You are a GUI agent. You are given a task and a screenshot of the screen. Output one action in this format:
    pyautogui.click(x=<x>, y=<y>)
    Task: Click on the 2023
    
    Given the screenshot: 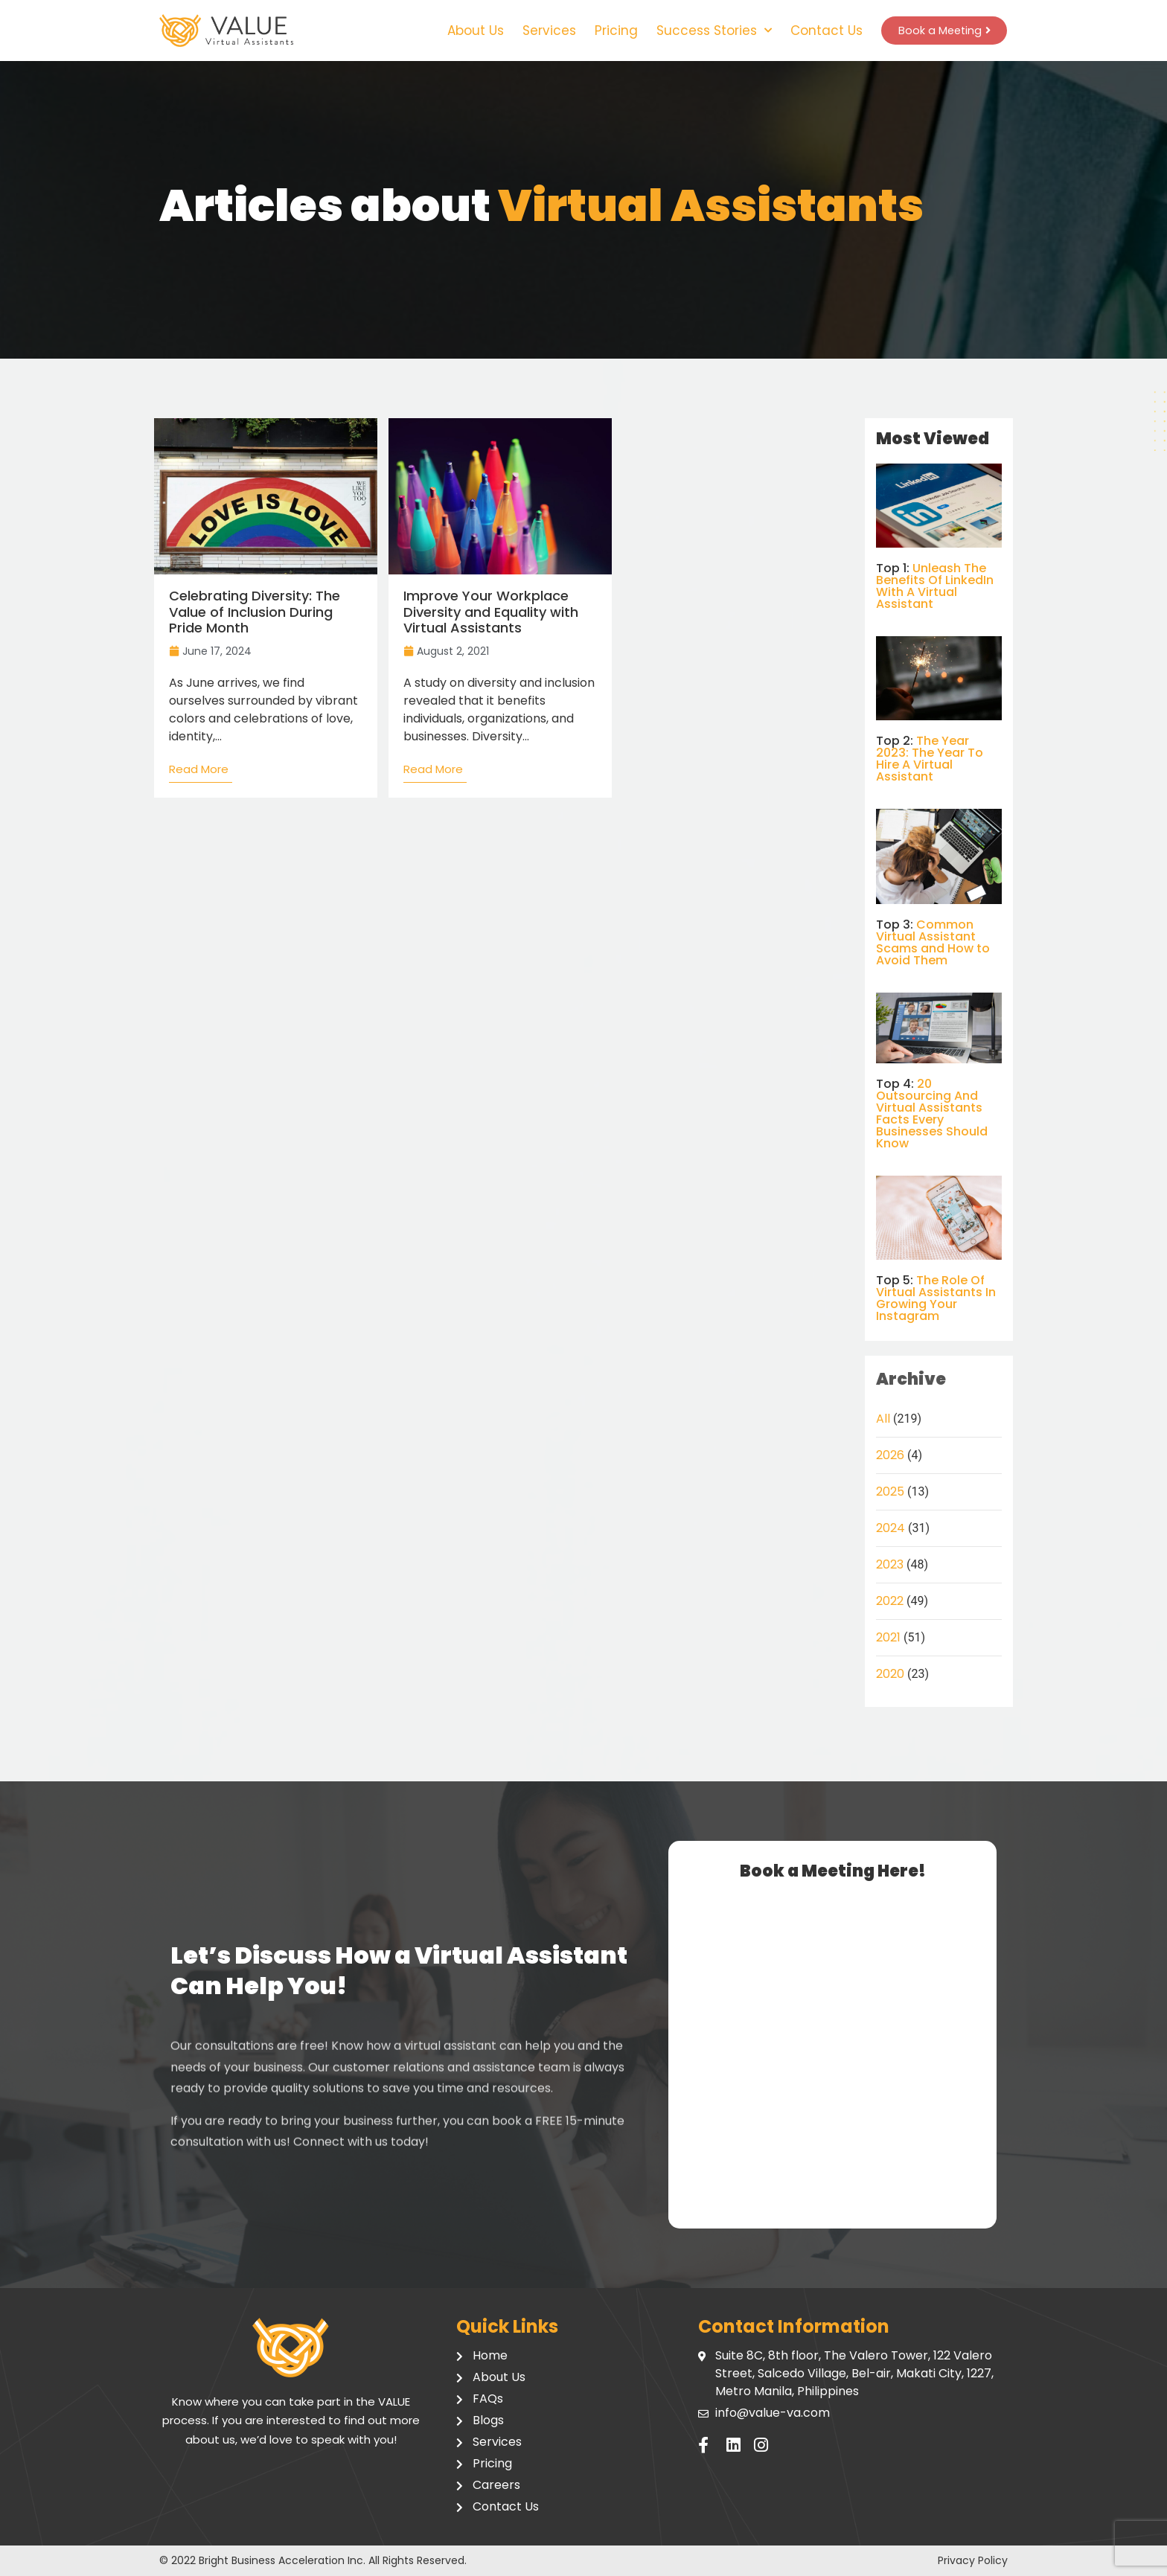 What is the action you would take?
    pyautogui.click(x=890, y=1564)
    